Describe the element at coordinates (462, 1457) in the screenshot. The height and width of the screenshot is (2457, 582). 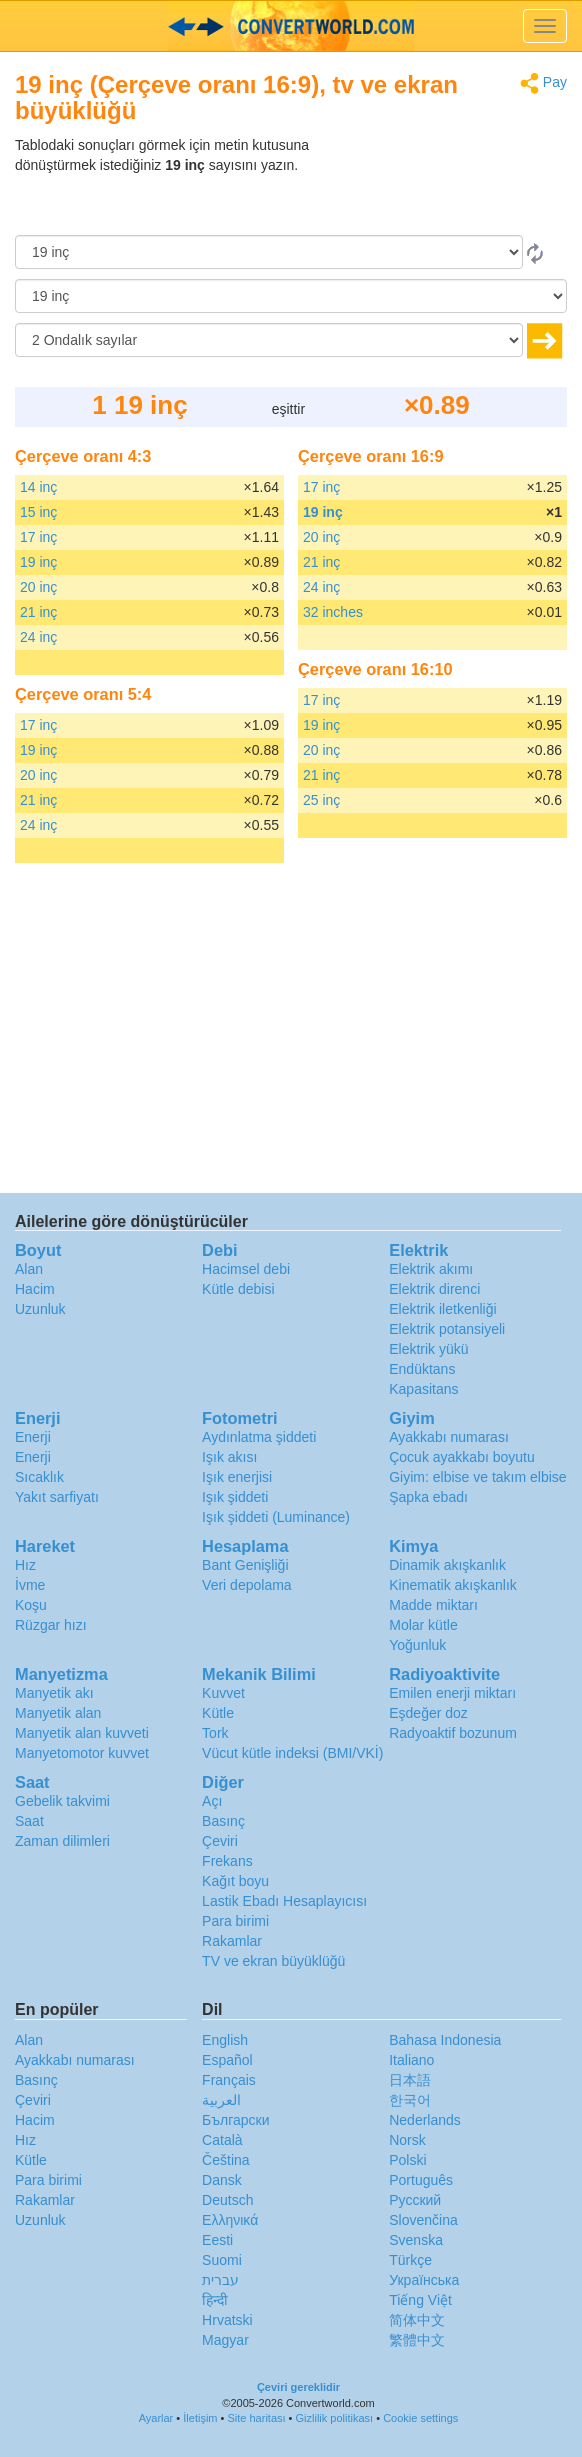
I see `Çocuk ayakkabı boyutu` at that location.